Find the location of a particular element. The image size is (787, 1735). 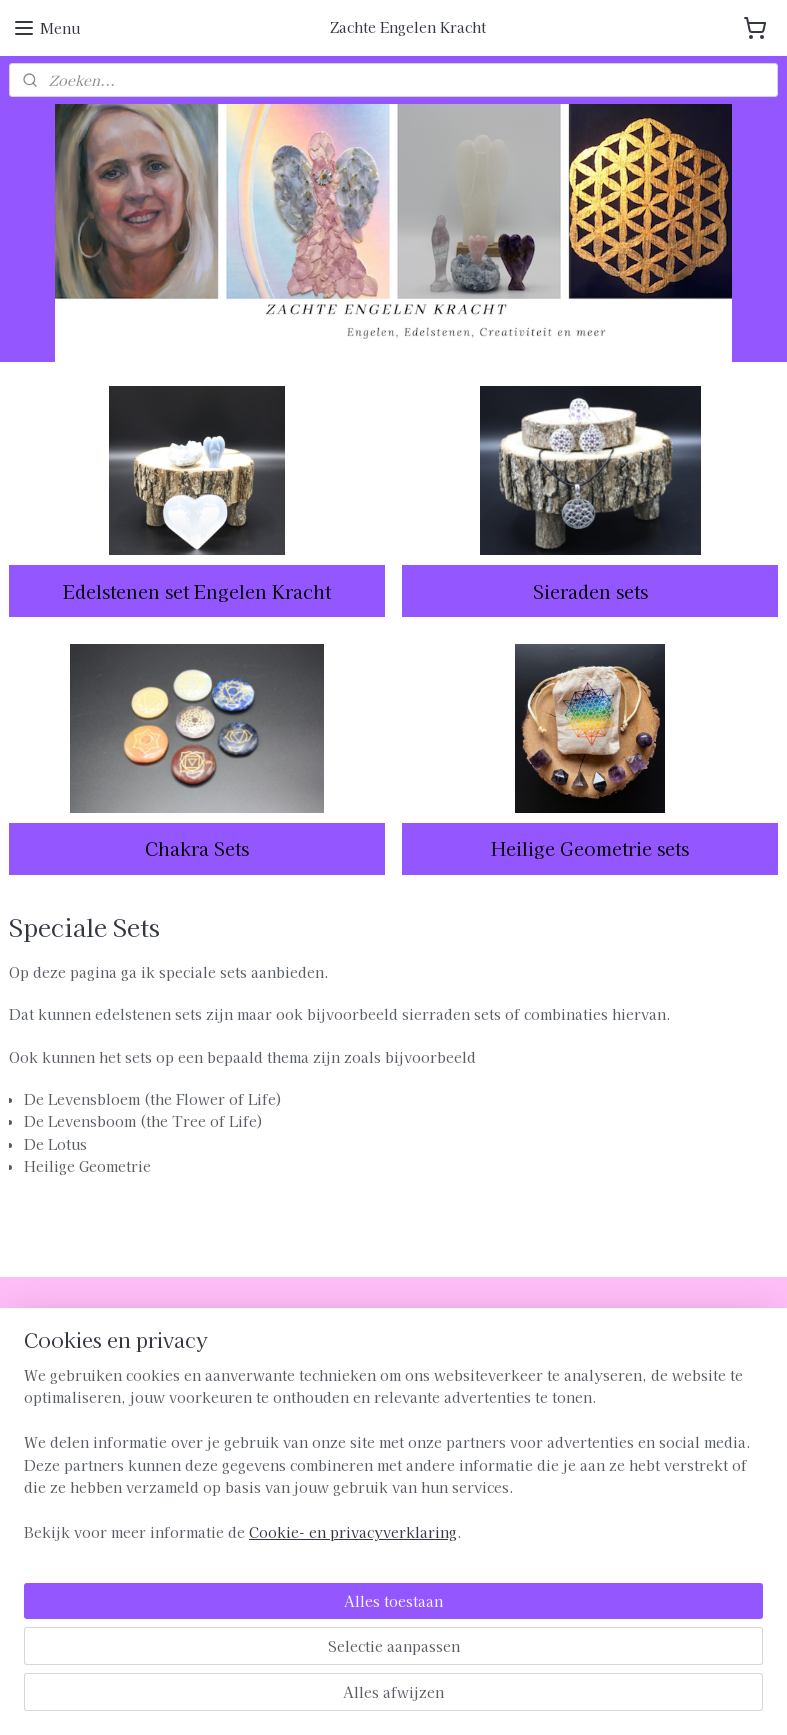

Klachtenregeling is located at coordinates (60, 1410).